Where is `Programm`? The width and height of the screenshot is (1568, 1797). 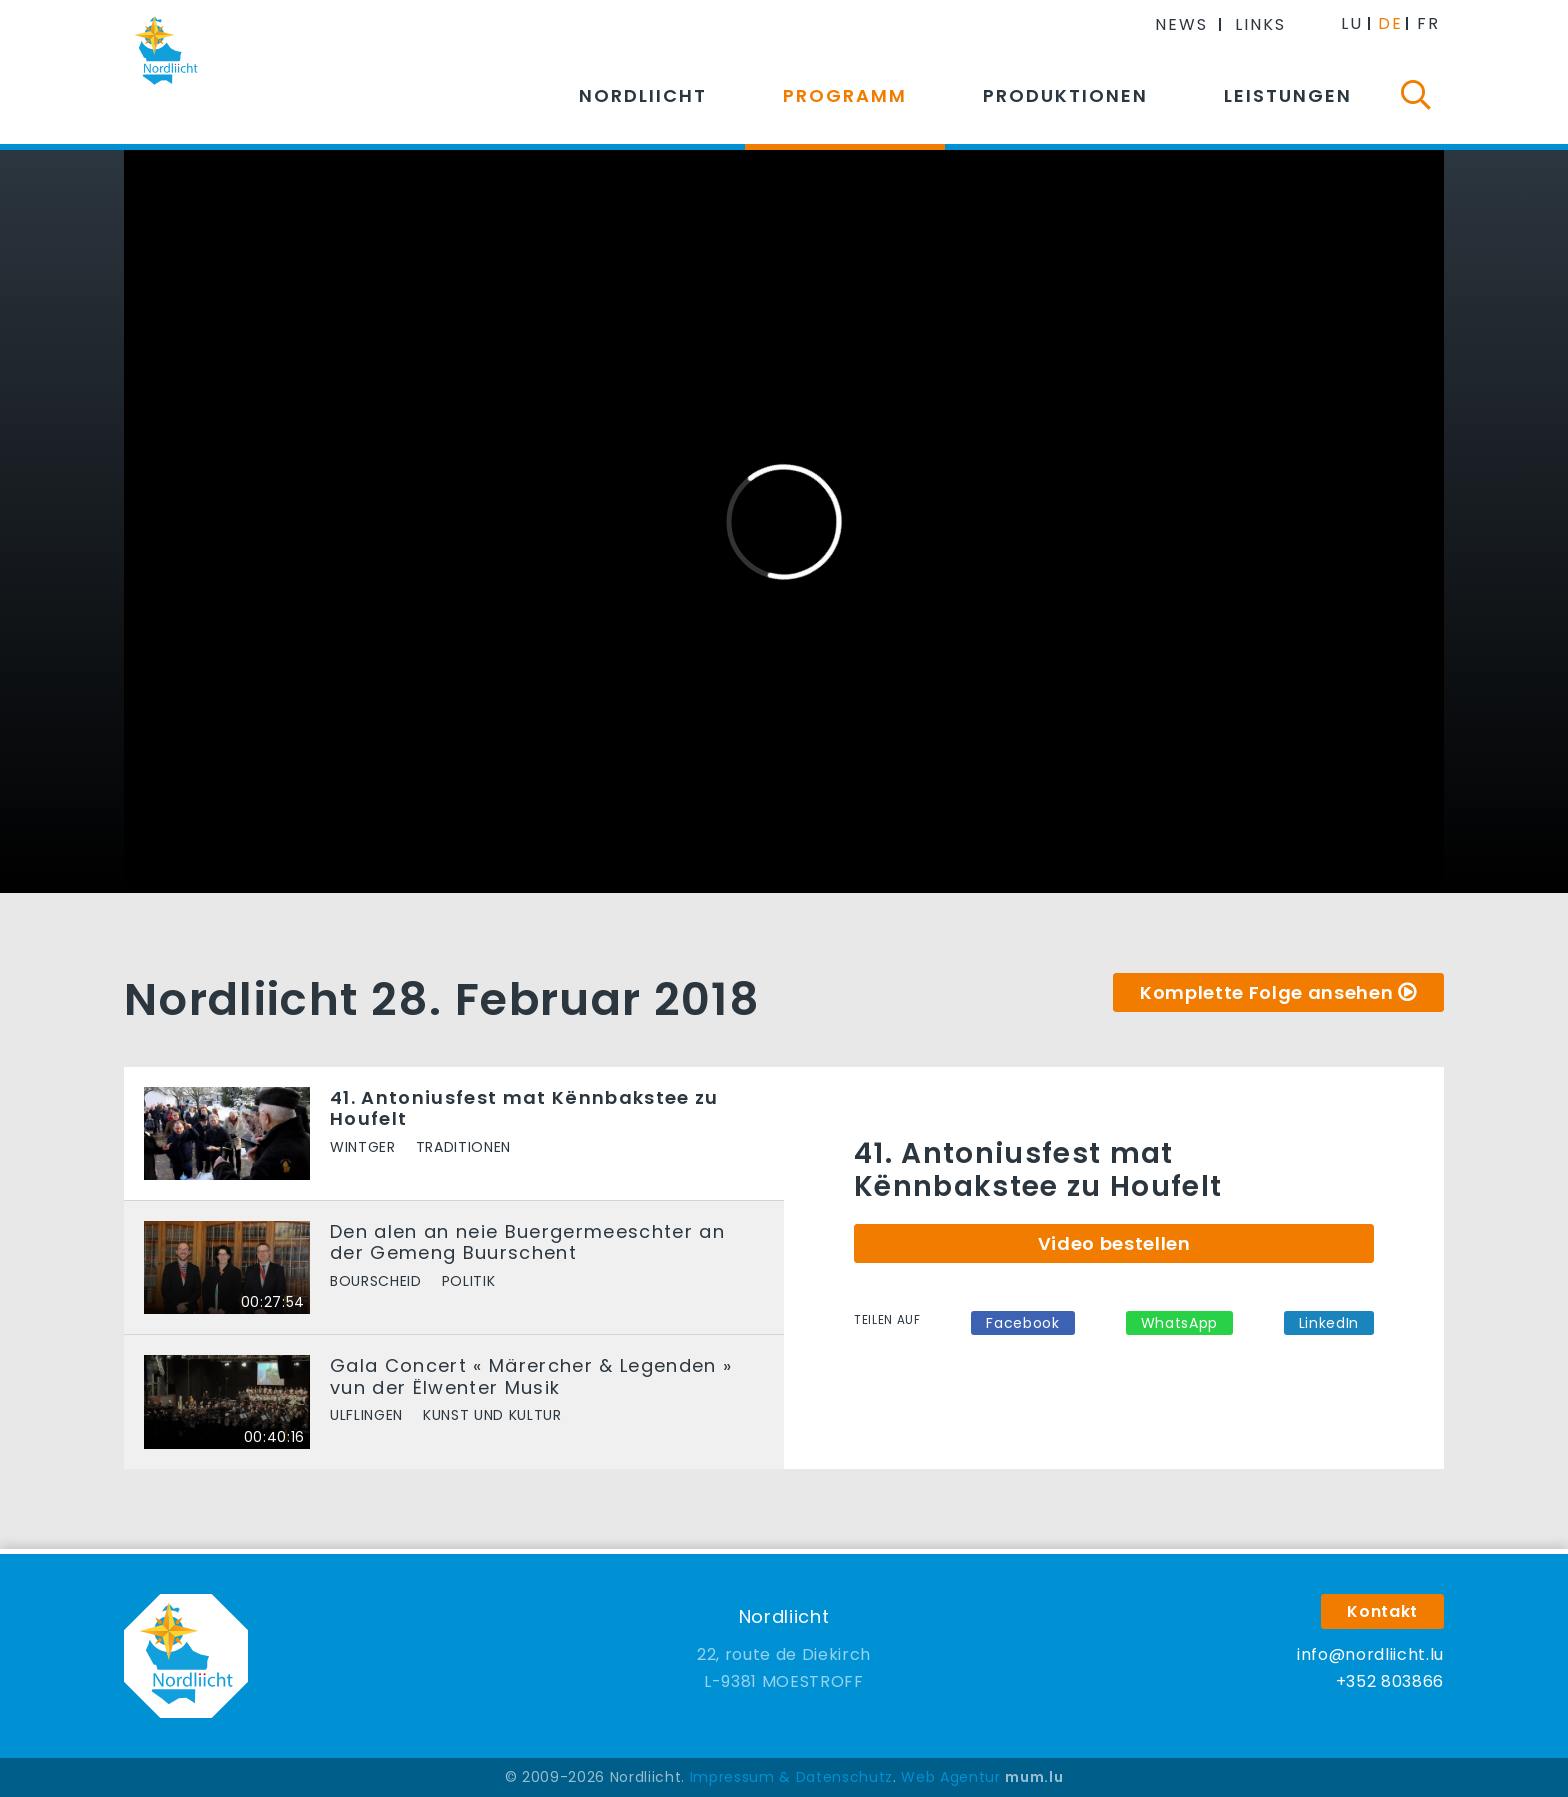 Programm is located at coordinates (845, 95).